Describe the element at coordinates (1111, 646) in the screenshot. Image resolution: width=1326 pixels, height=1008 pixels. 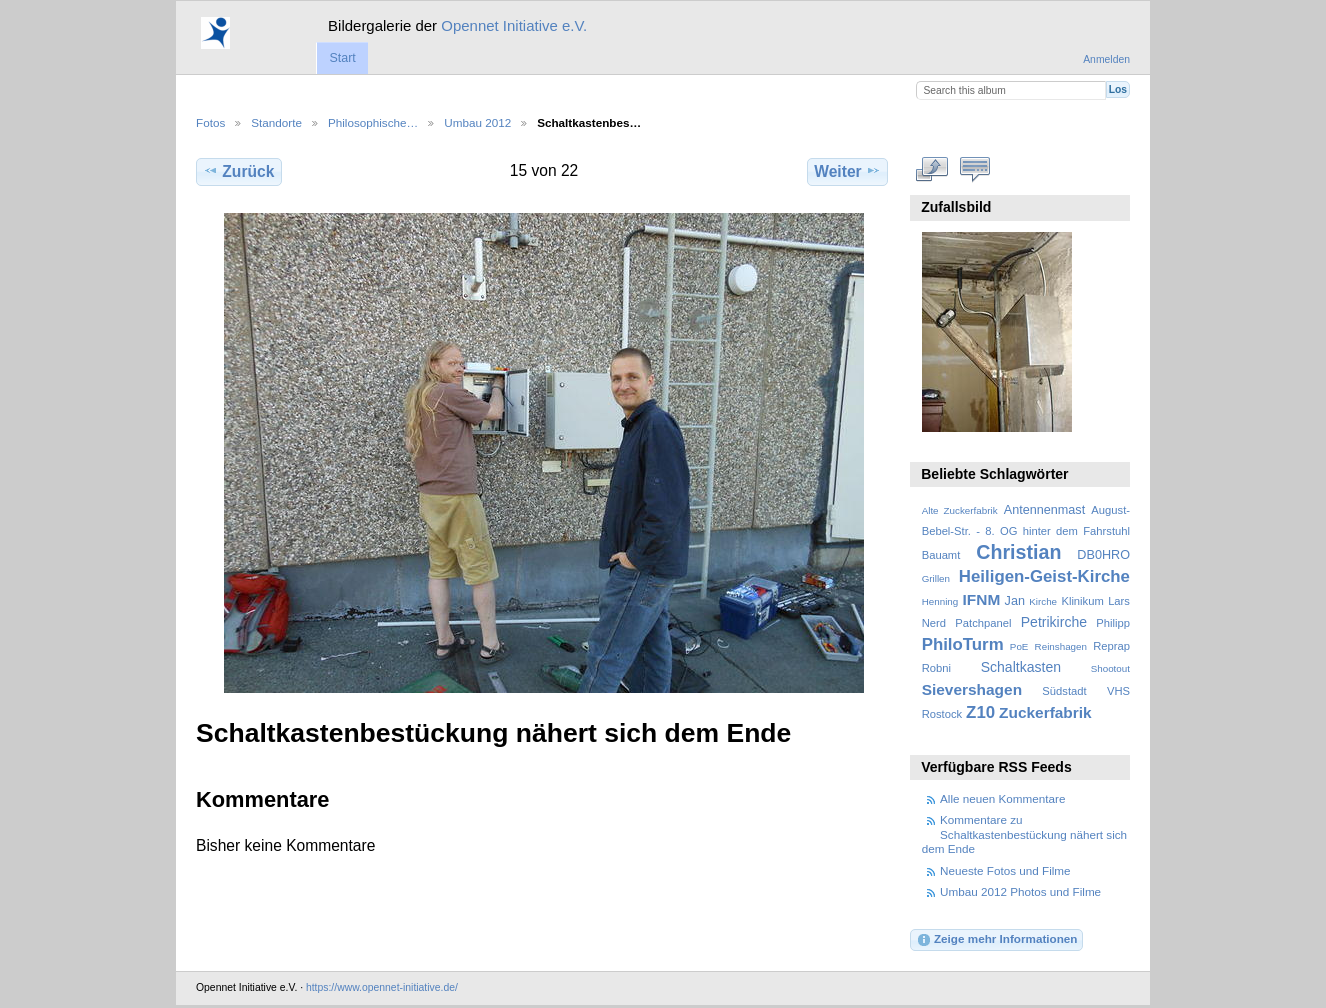
I see `Reprap` at that location.